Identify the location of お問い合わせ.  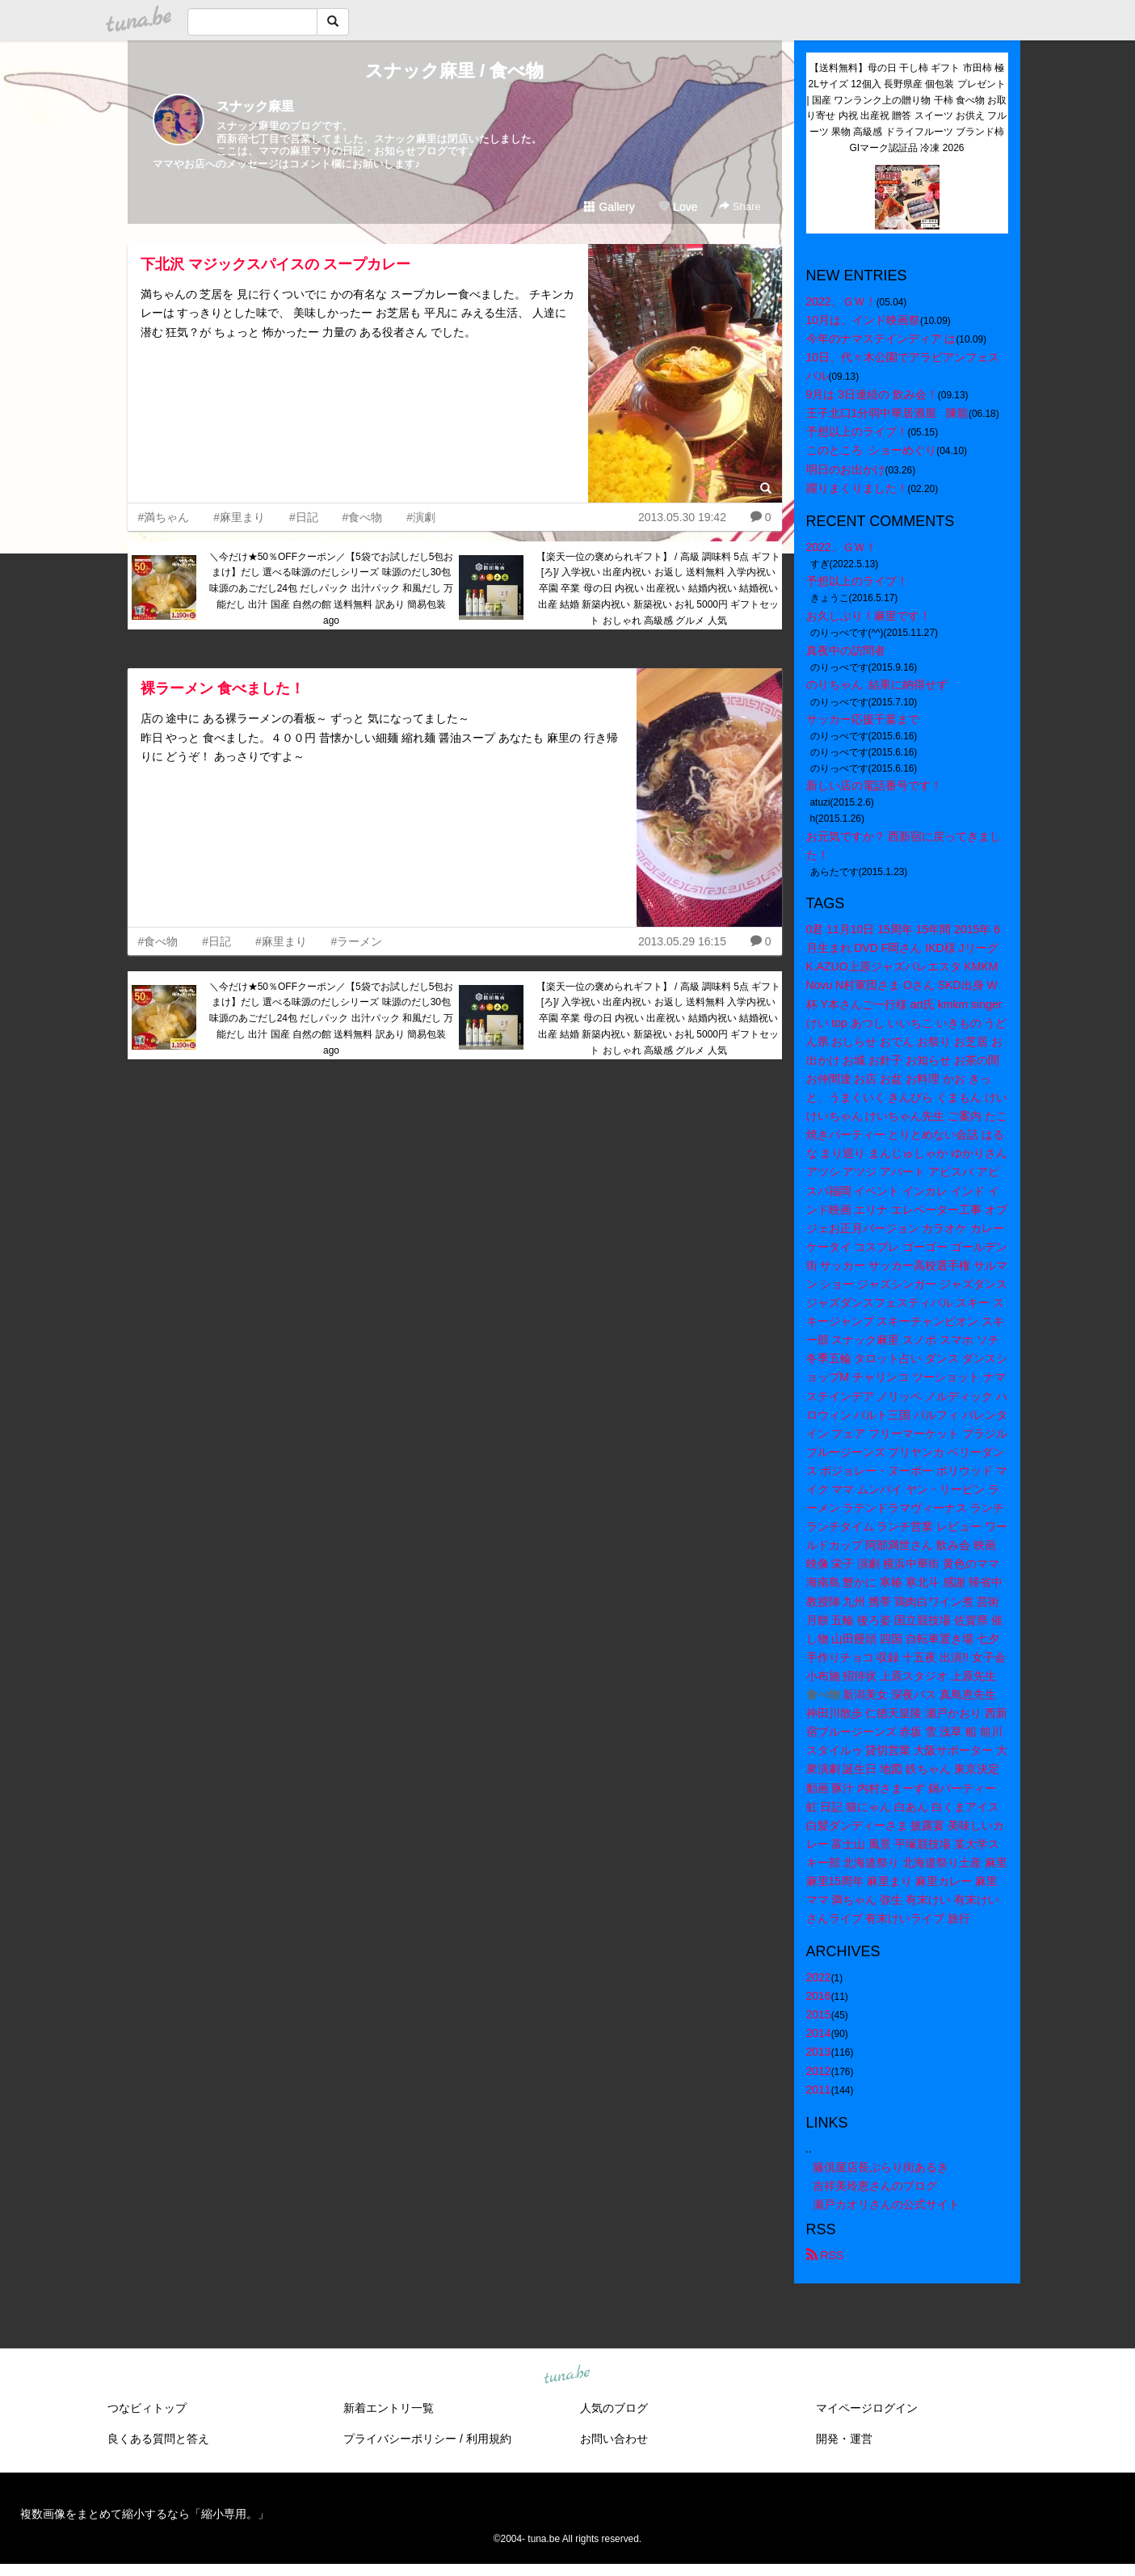
(614, 2438).